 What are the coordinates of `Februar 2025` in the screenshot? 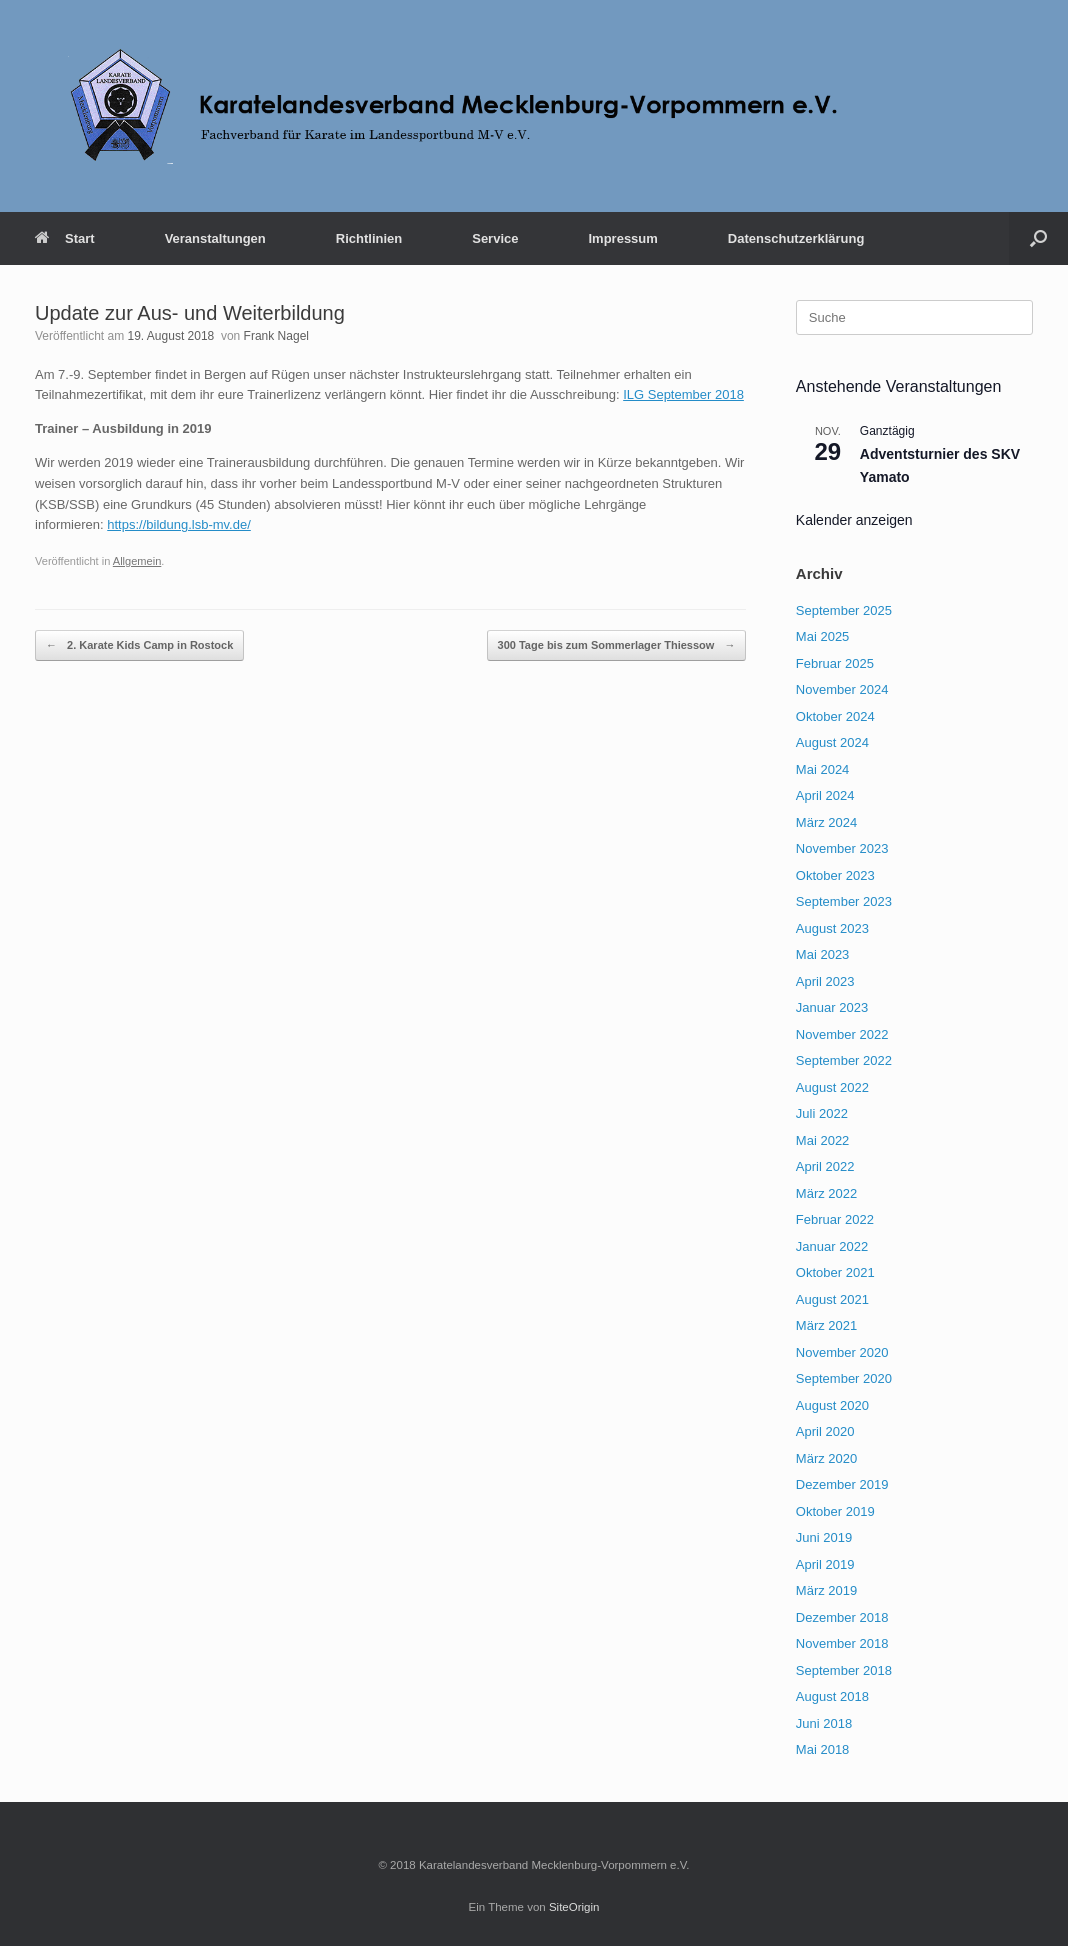 It's located at (835, 663).